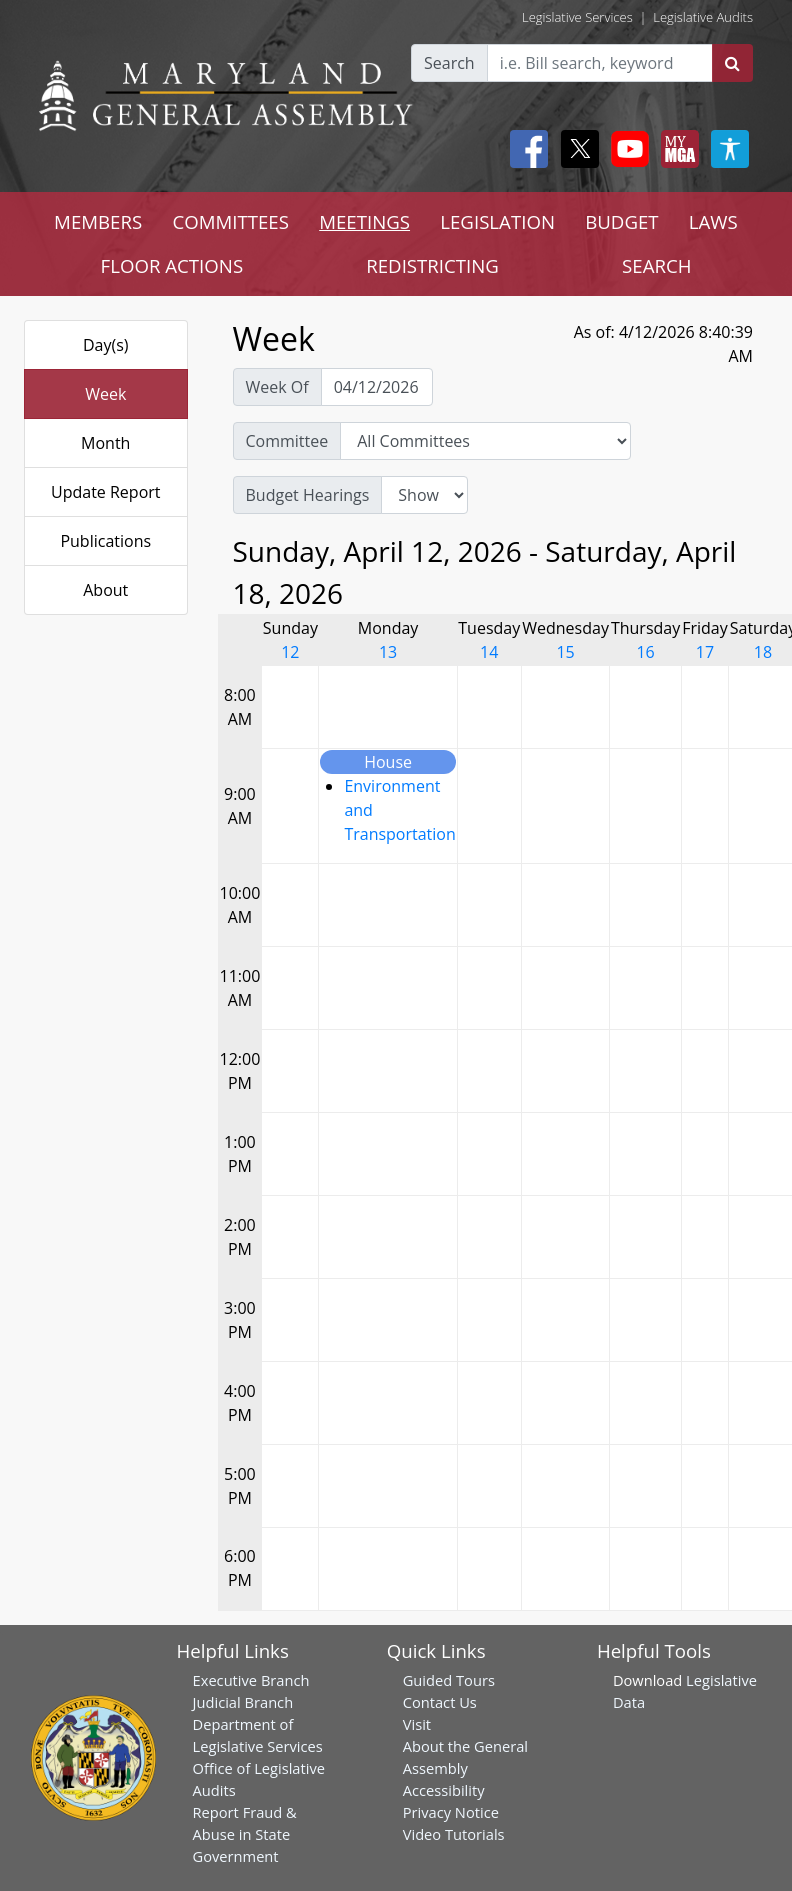  Describe the element at coordinates (703, 17) in the screenshot. I see `Legislative Audits` at that location.